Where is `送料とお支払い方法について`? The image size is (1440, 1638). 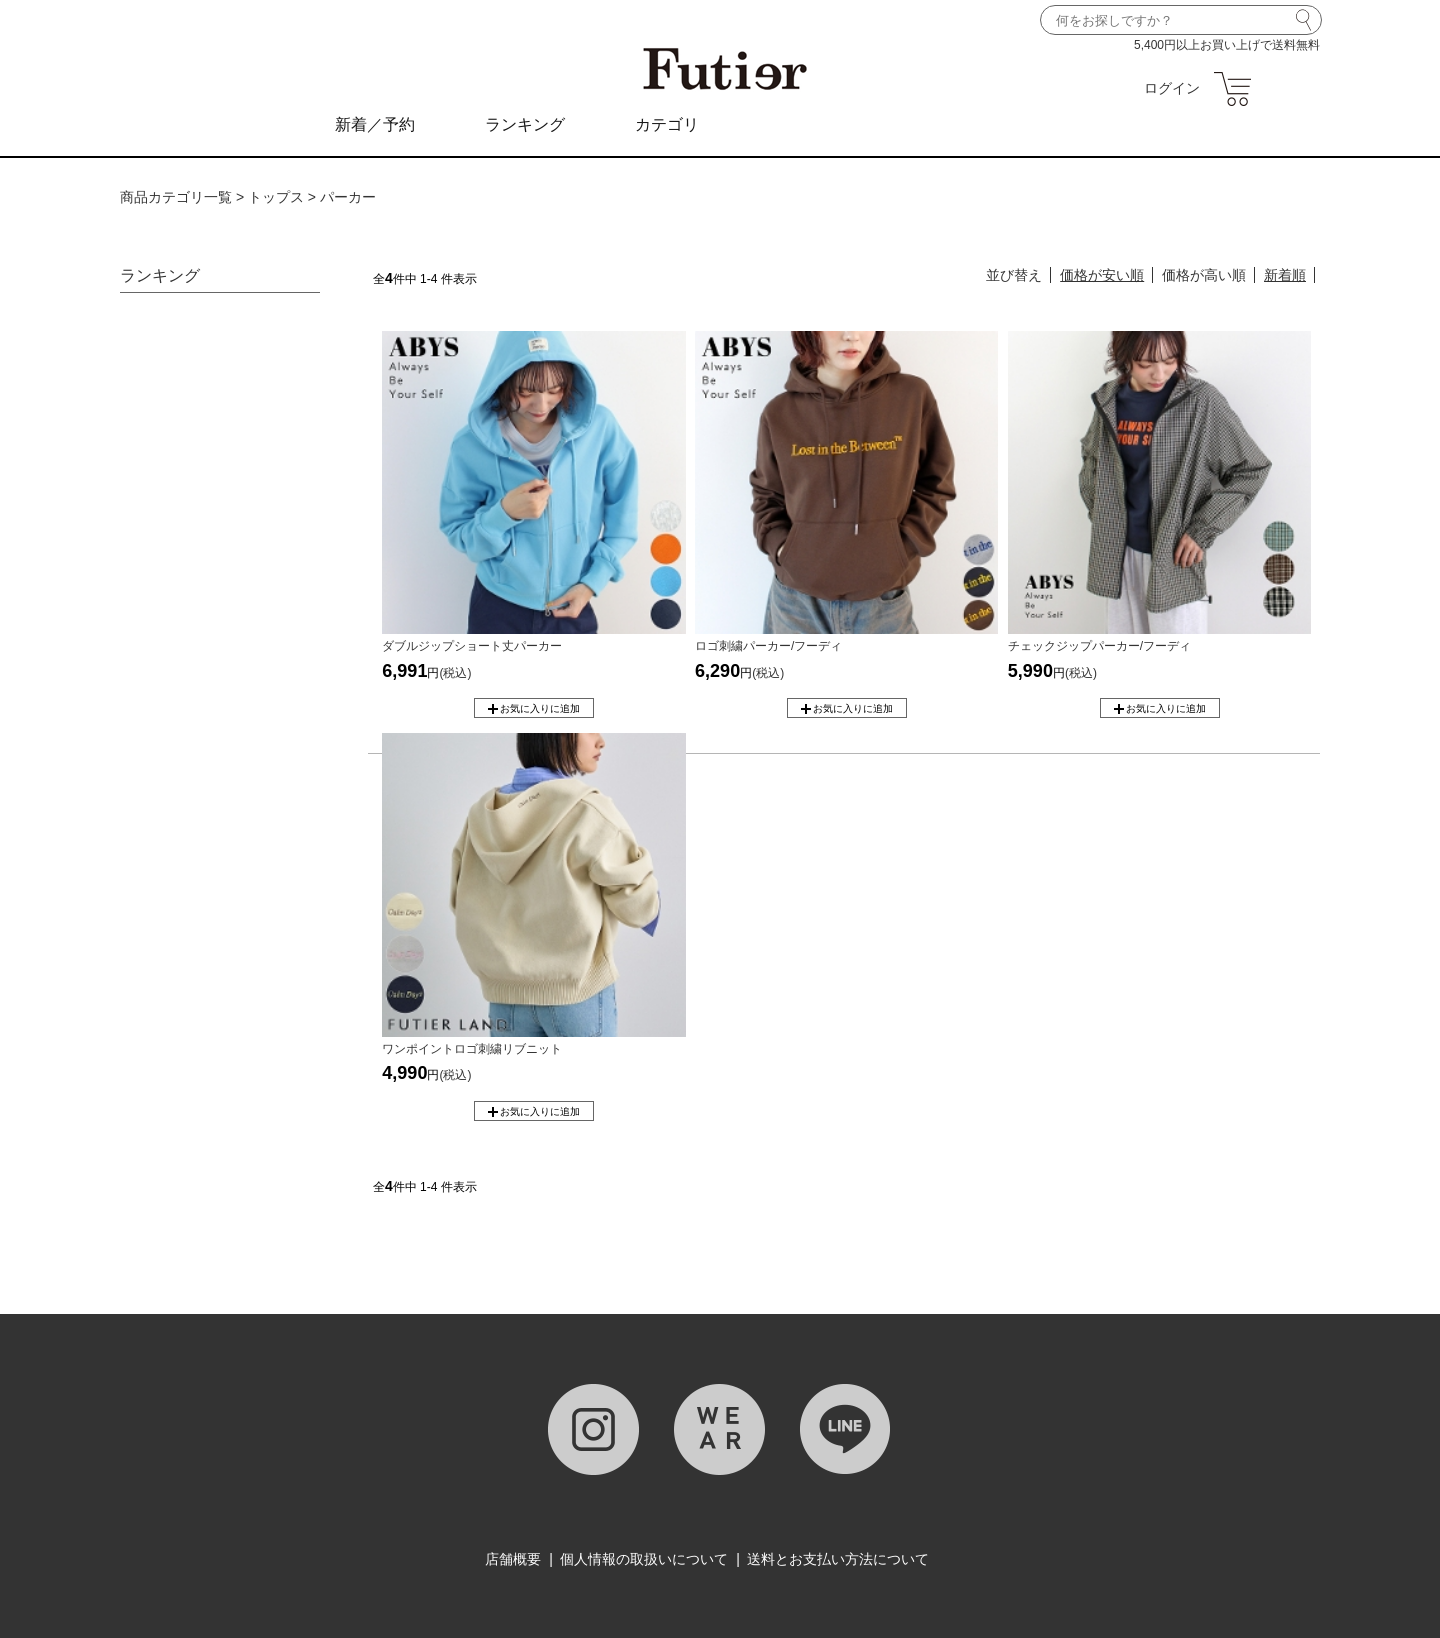 送料とお支払い方法について is located at coordinates (838, 1559).